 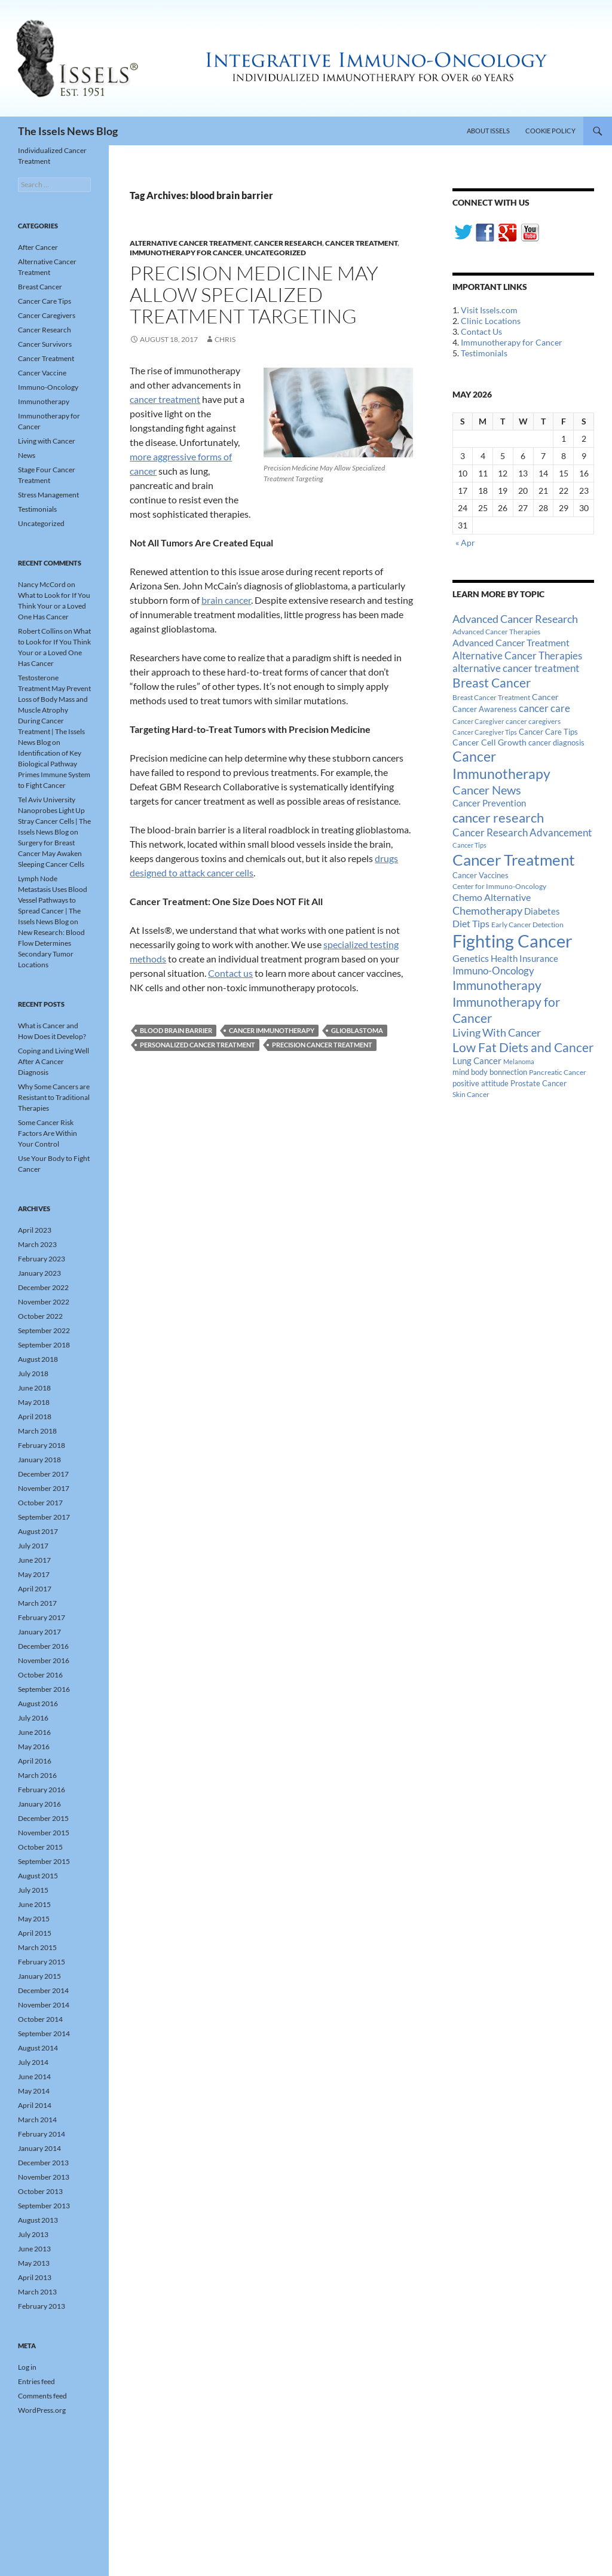 What do you see at coordinates (40, 1846) in the screenshot?
I see `October 2015` at bounding box center [40, 1846].